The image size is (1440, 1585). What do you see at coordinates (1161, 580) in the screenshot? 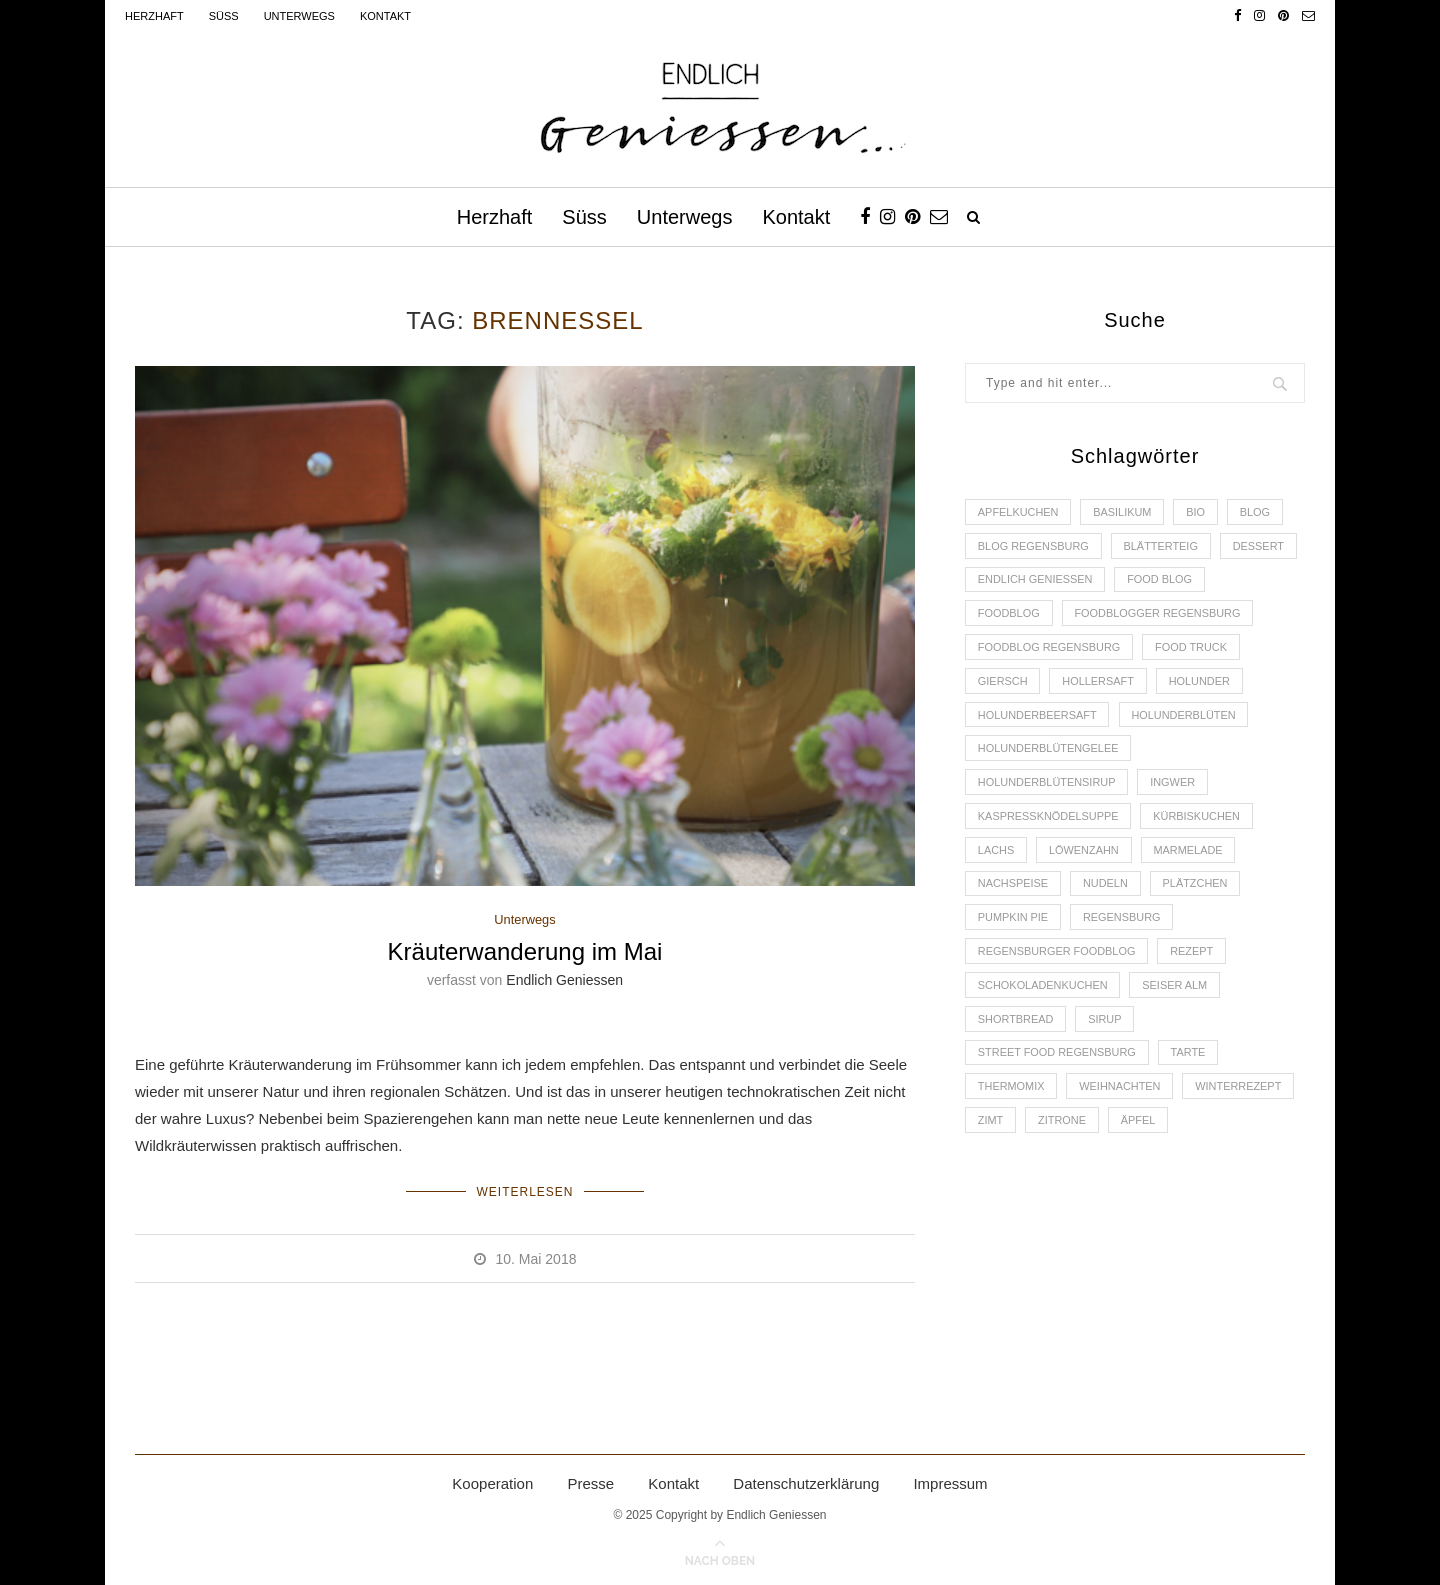
I see `Food Blog [Food Blog (4 Einträge)]` at bounding box center [1161, 580].